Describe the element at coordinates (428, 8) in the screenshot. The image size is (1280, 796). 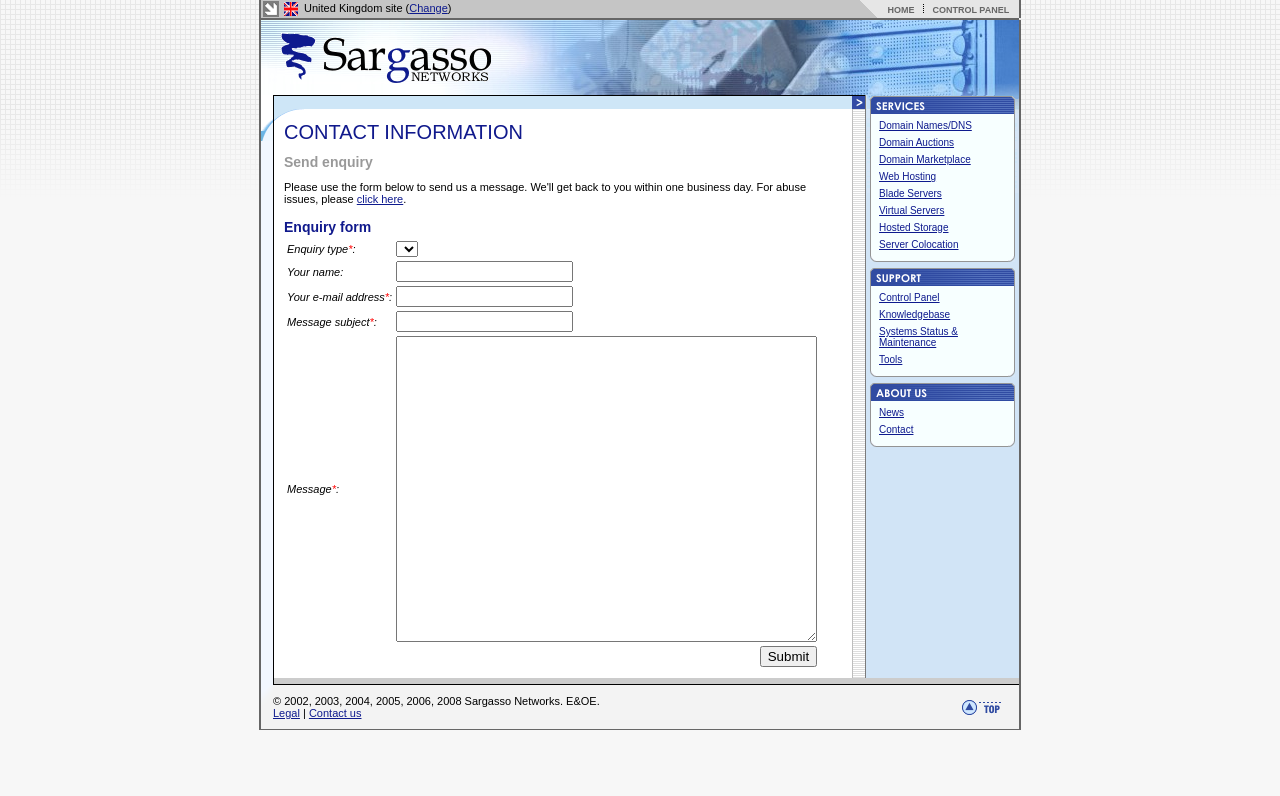
I see `Change` at that location.